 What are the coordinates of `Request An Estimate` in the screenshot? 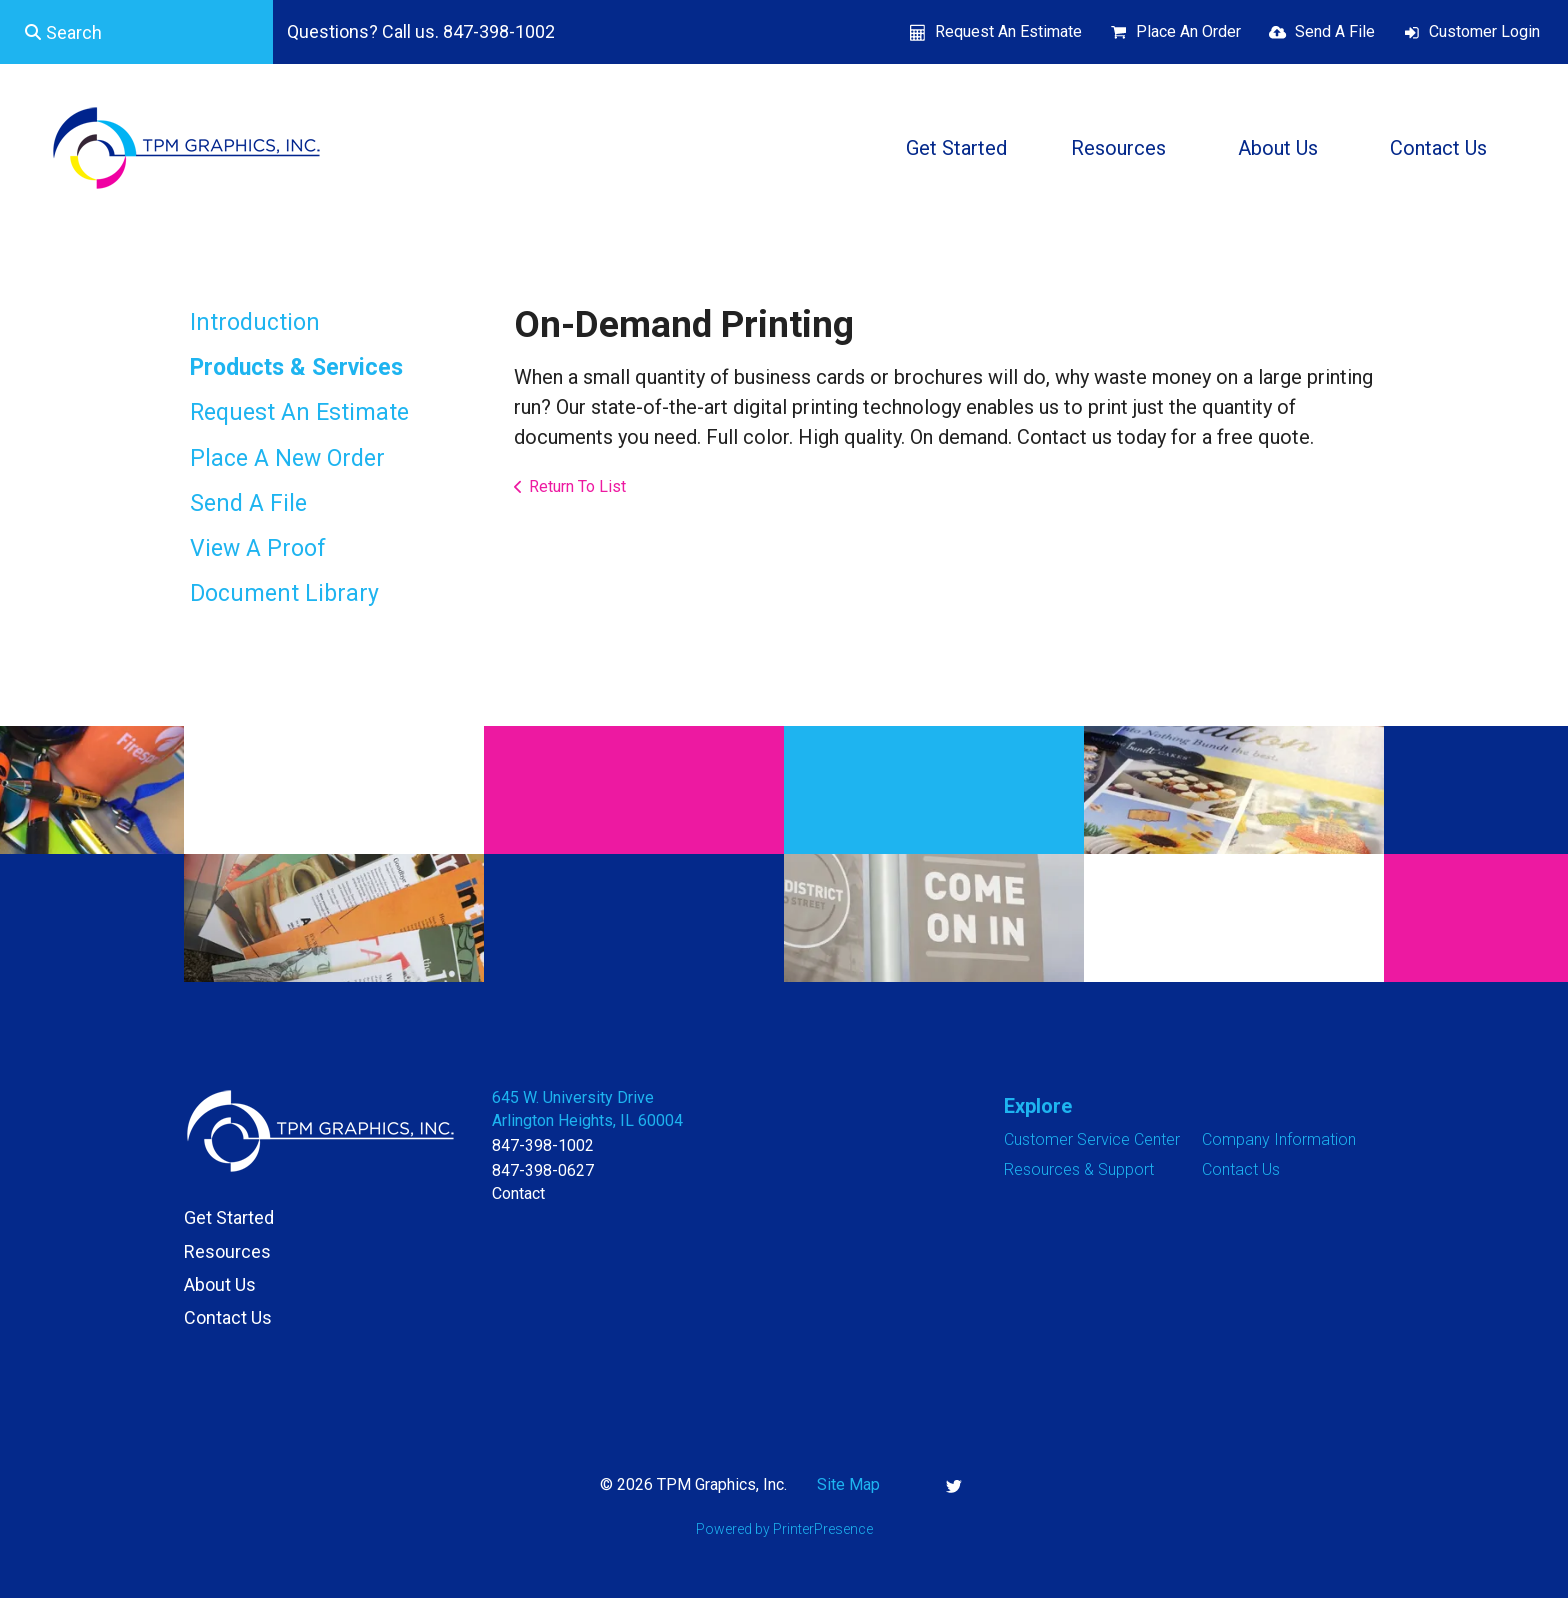 It's located at (1008, 31).